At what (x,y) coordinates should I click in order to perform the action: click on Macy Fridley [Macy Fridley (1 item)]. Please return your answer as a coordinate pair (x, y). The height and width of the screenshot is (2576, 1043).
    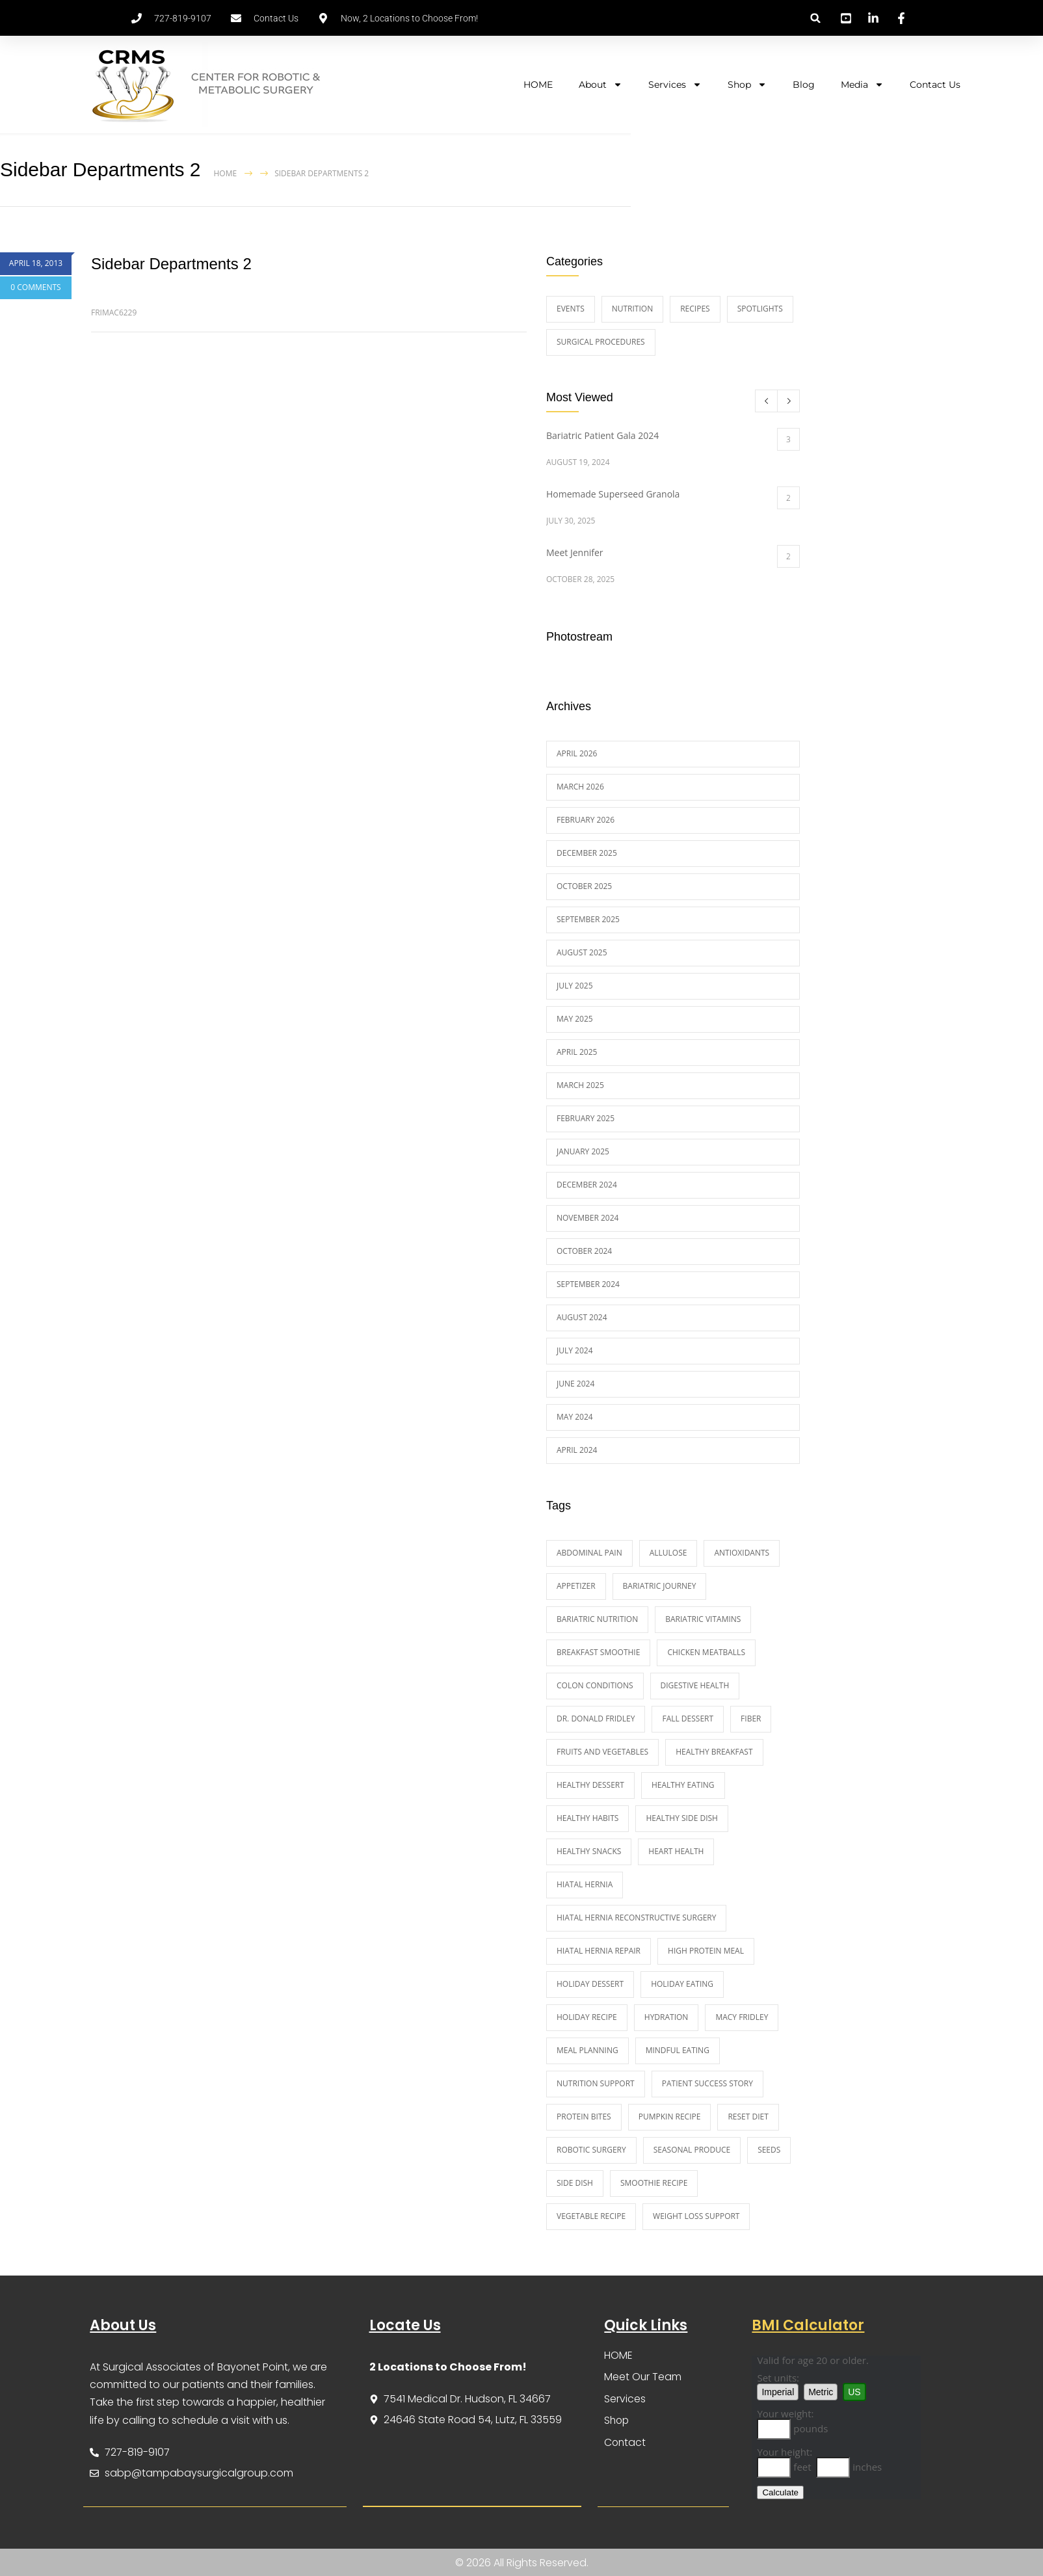
    Looking at the image, I should click on (741, 2017).